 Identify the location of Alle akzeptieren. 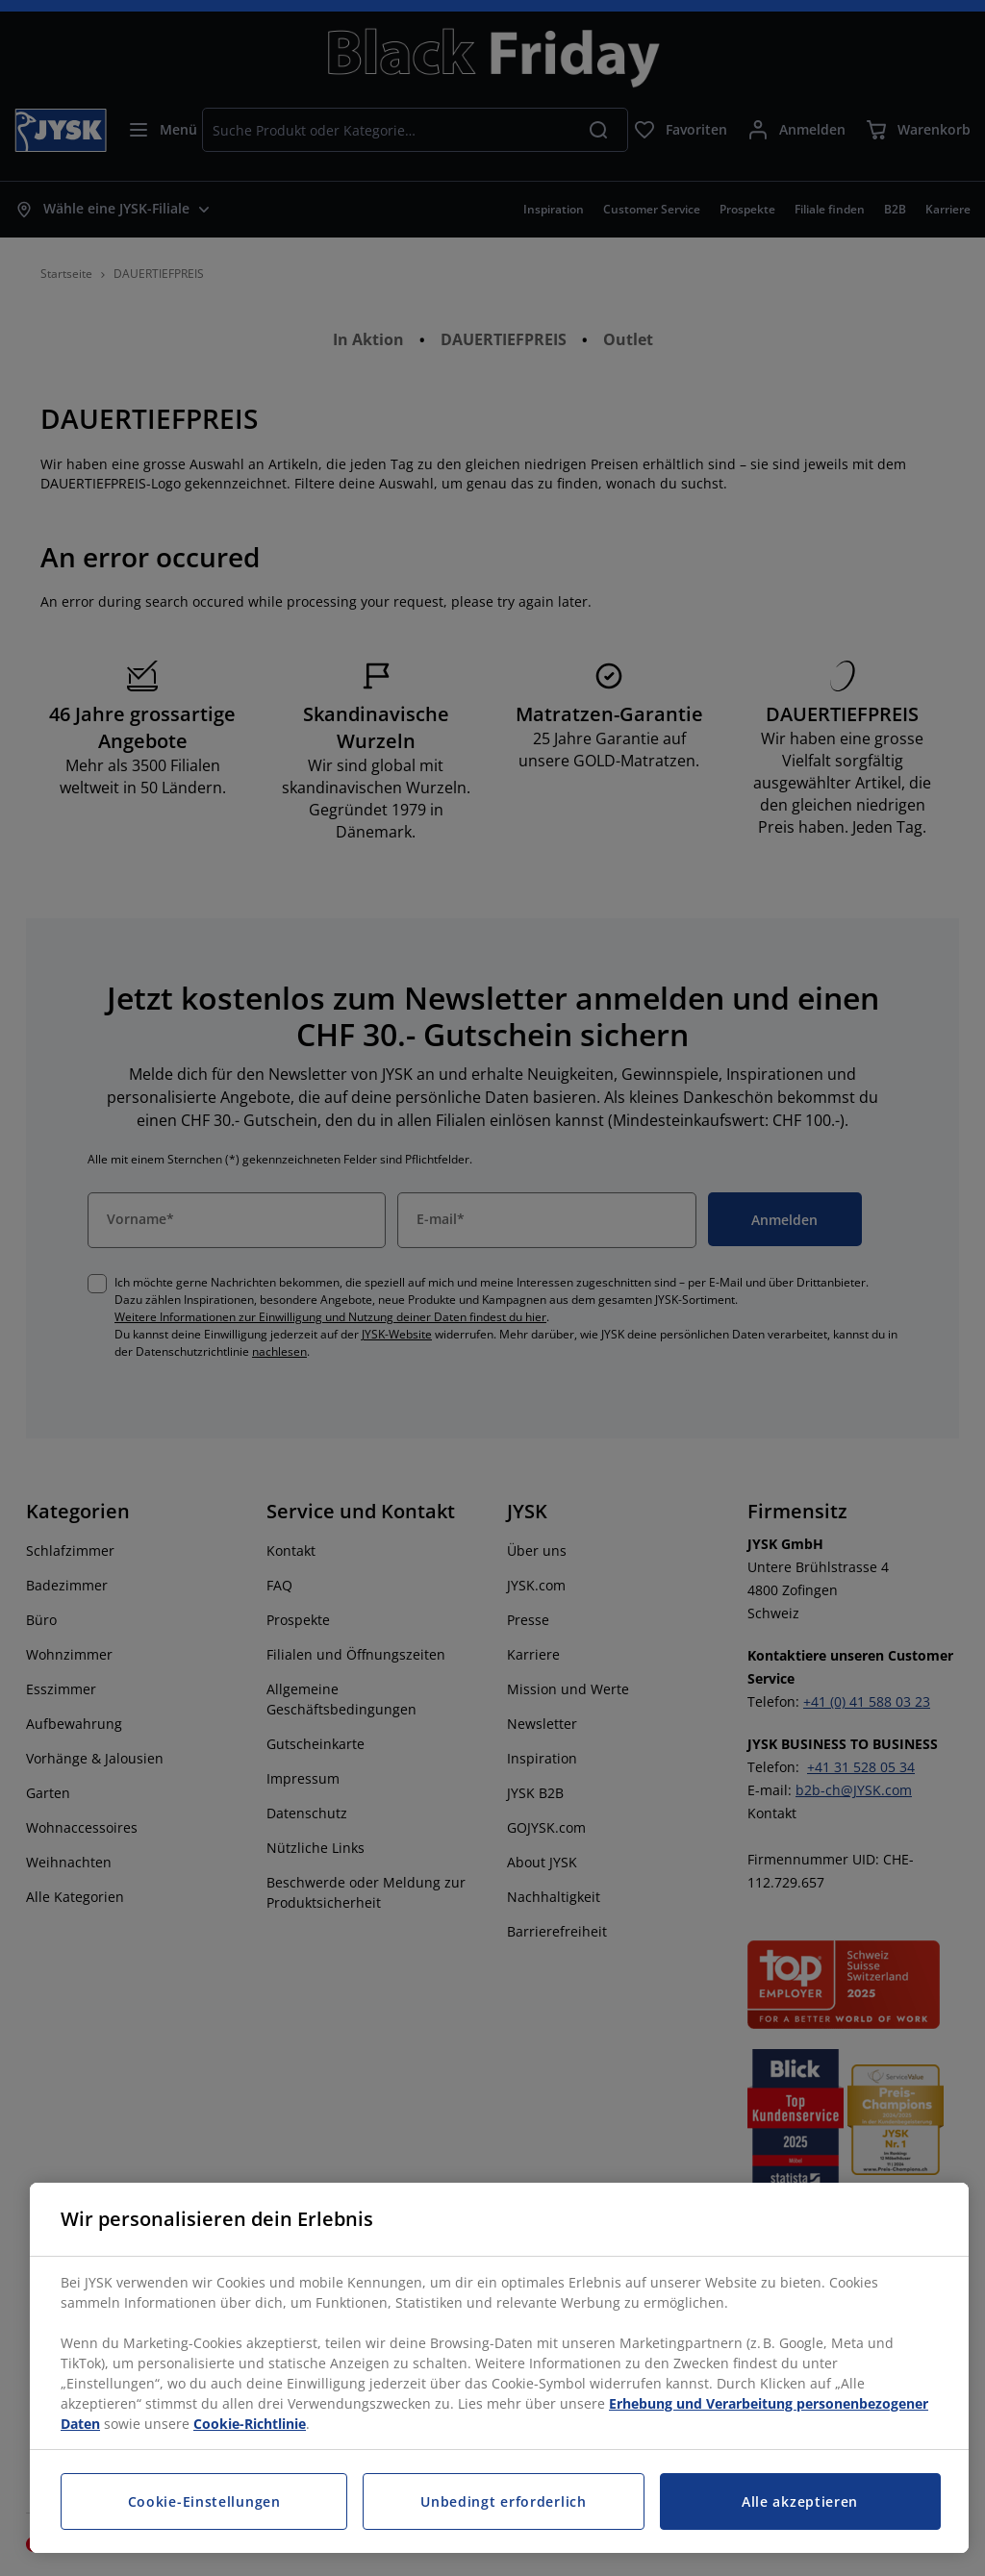
(800, 2501).